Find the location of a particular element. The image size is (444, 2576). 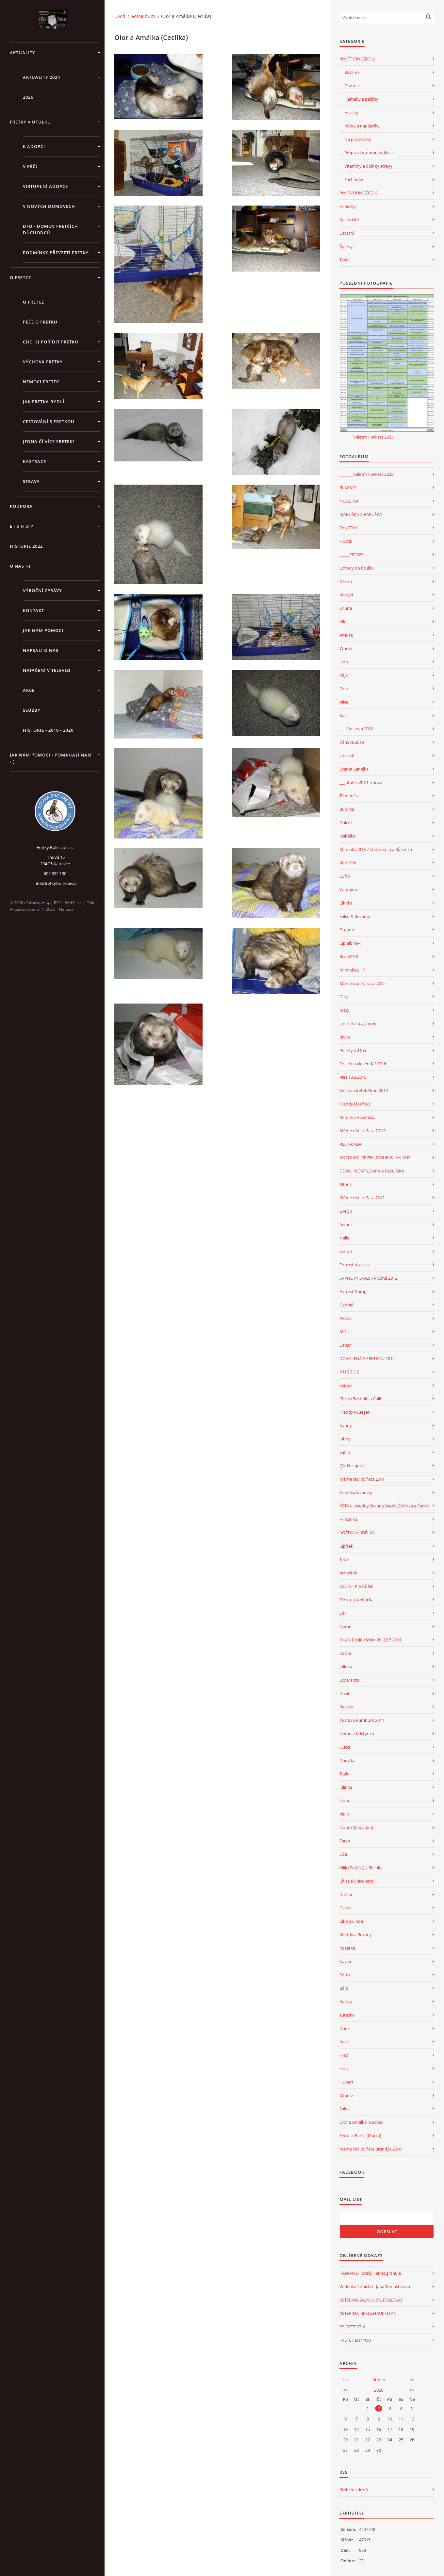

Cipísek is located at coordinates (346, 1546).